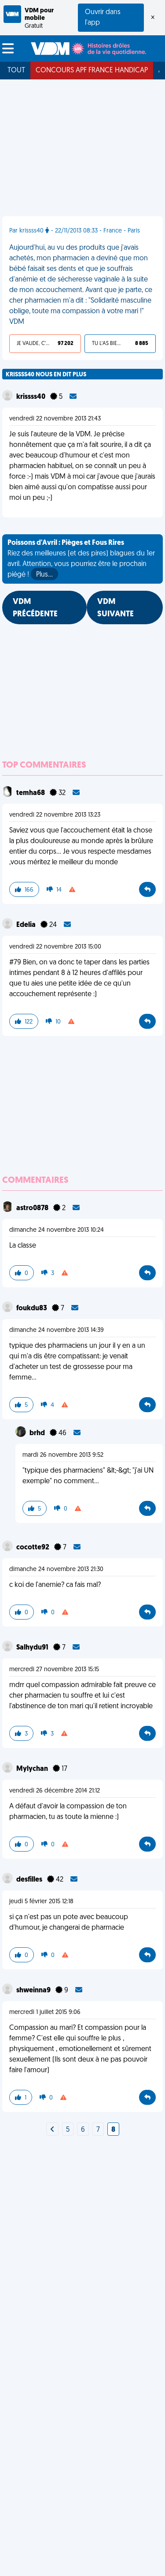  What do you see at coordinates (33, 1647) in the screenshot?
I see `Salhydu91` at bounding box center [33, 1647].